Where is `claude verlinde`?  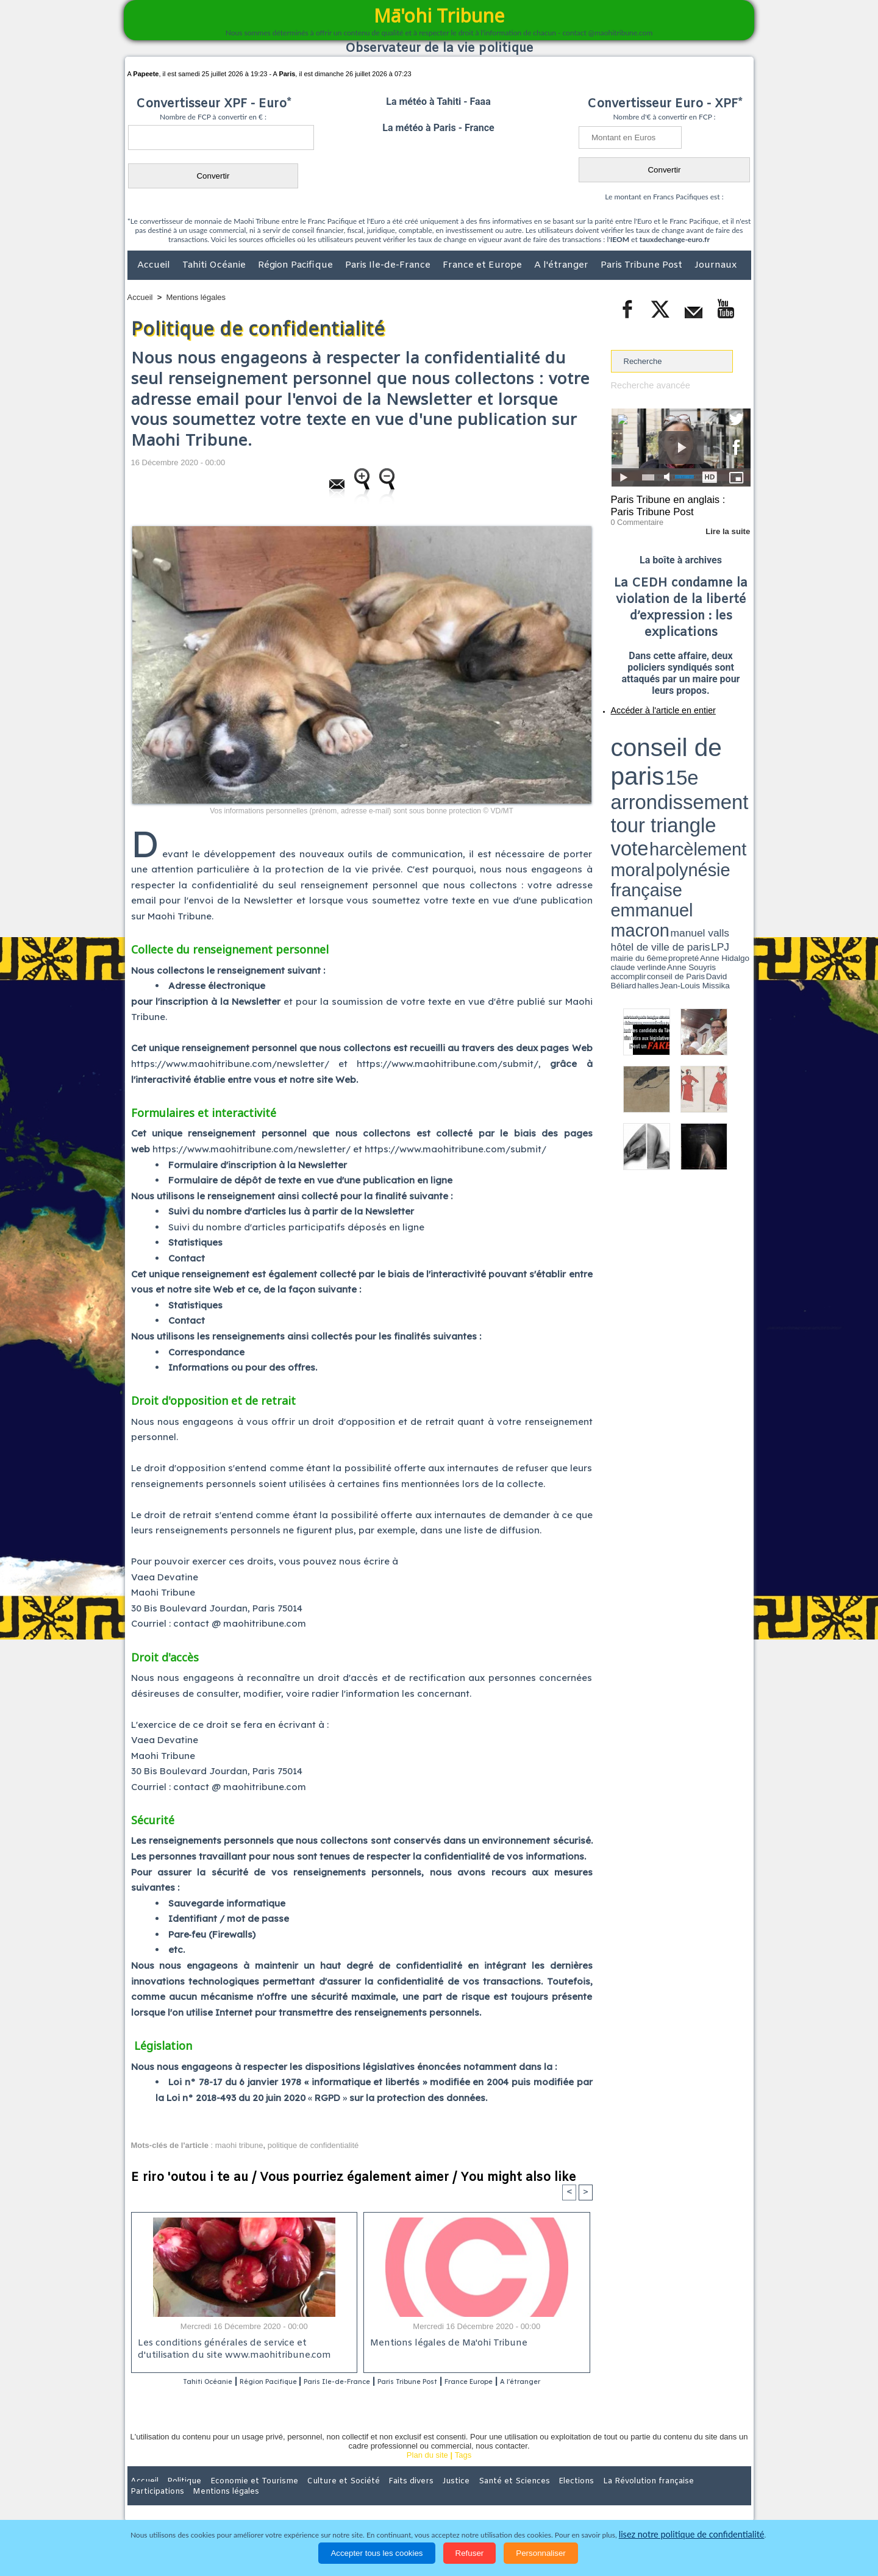
claude verlinde is located at coordinates (695, 770).